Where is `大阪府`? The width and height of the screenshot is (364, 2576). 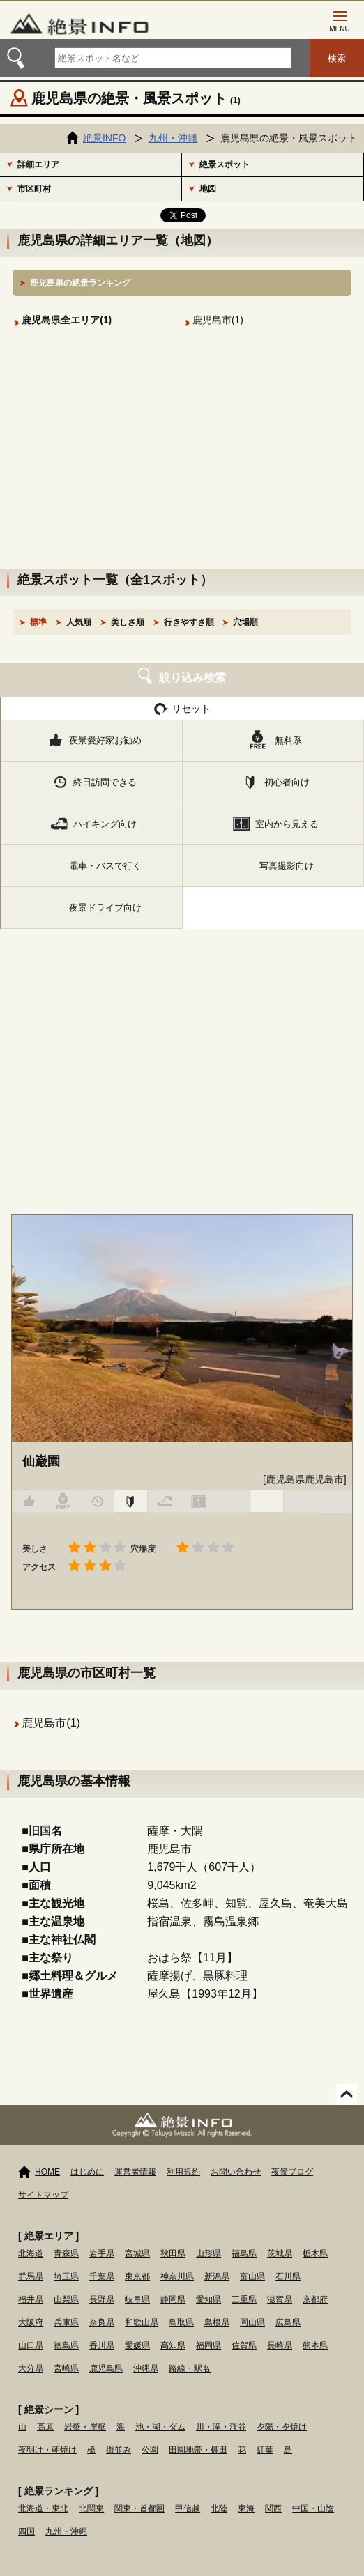 大阪府 is located at coordinates (30, 2322).